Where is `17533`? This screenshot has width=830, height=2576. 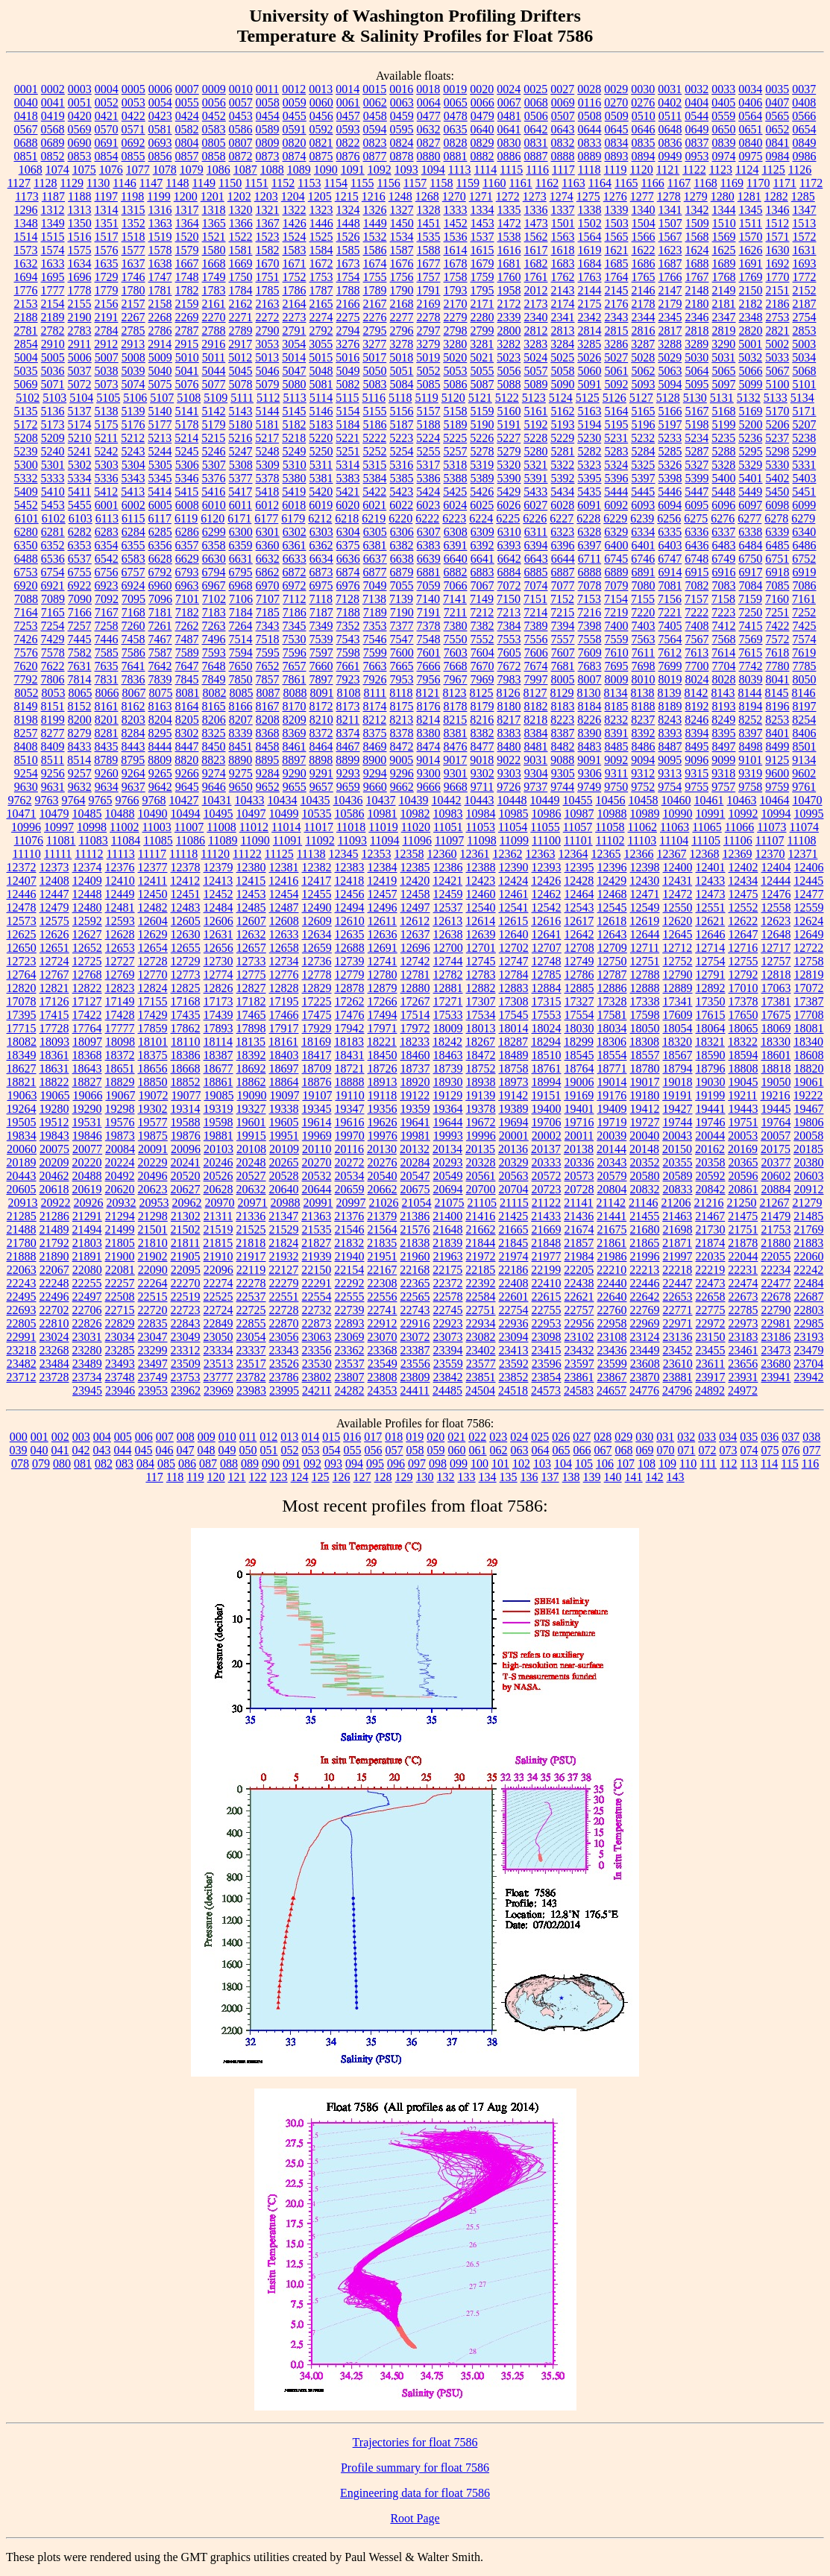
17533 is located at coordinates (448, 1014).